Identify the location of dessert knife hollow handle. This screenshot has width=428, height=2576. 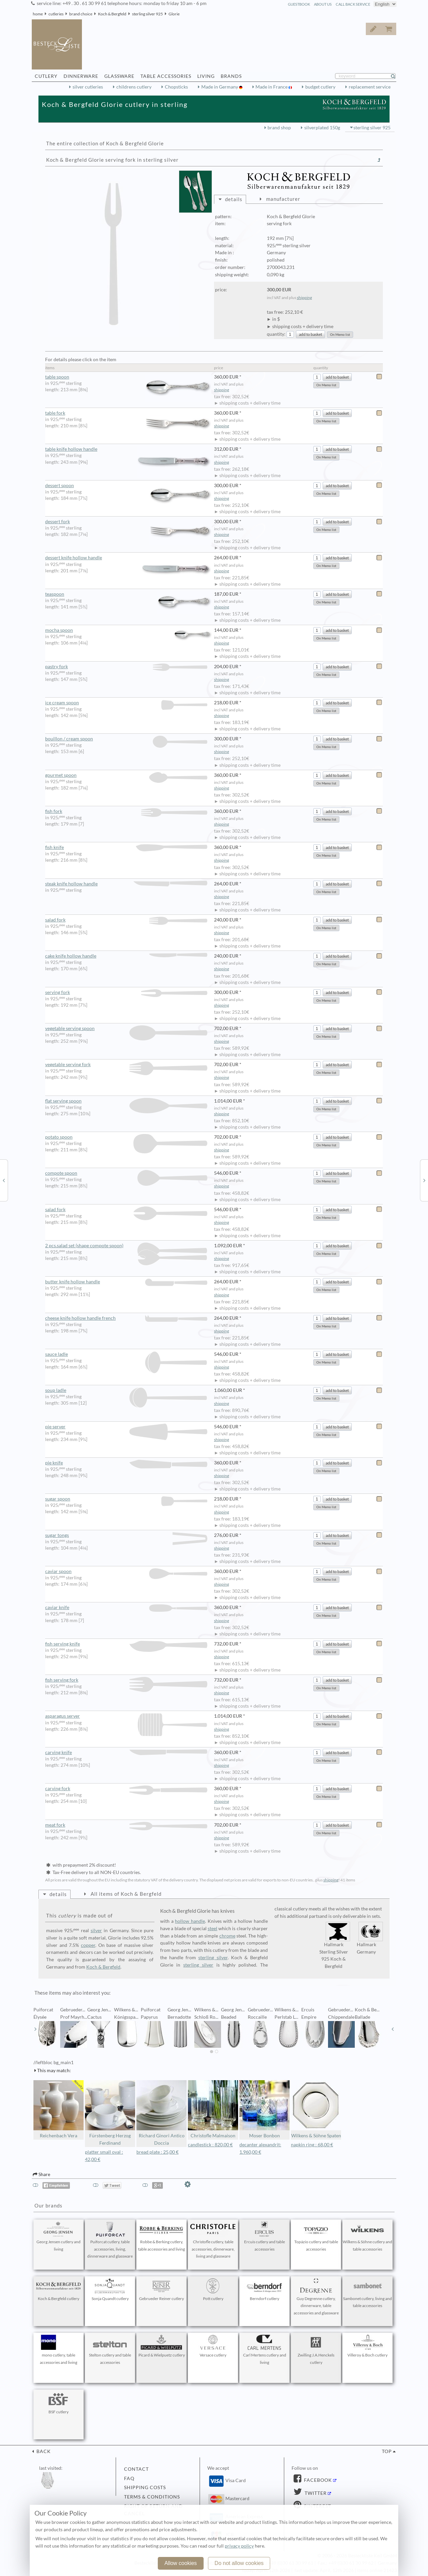
(129, 558).